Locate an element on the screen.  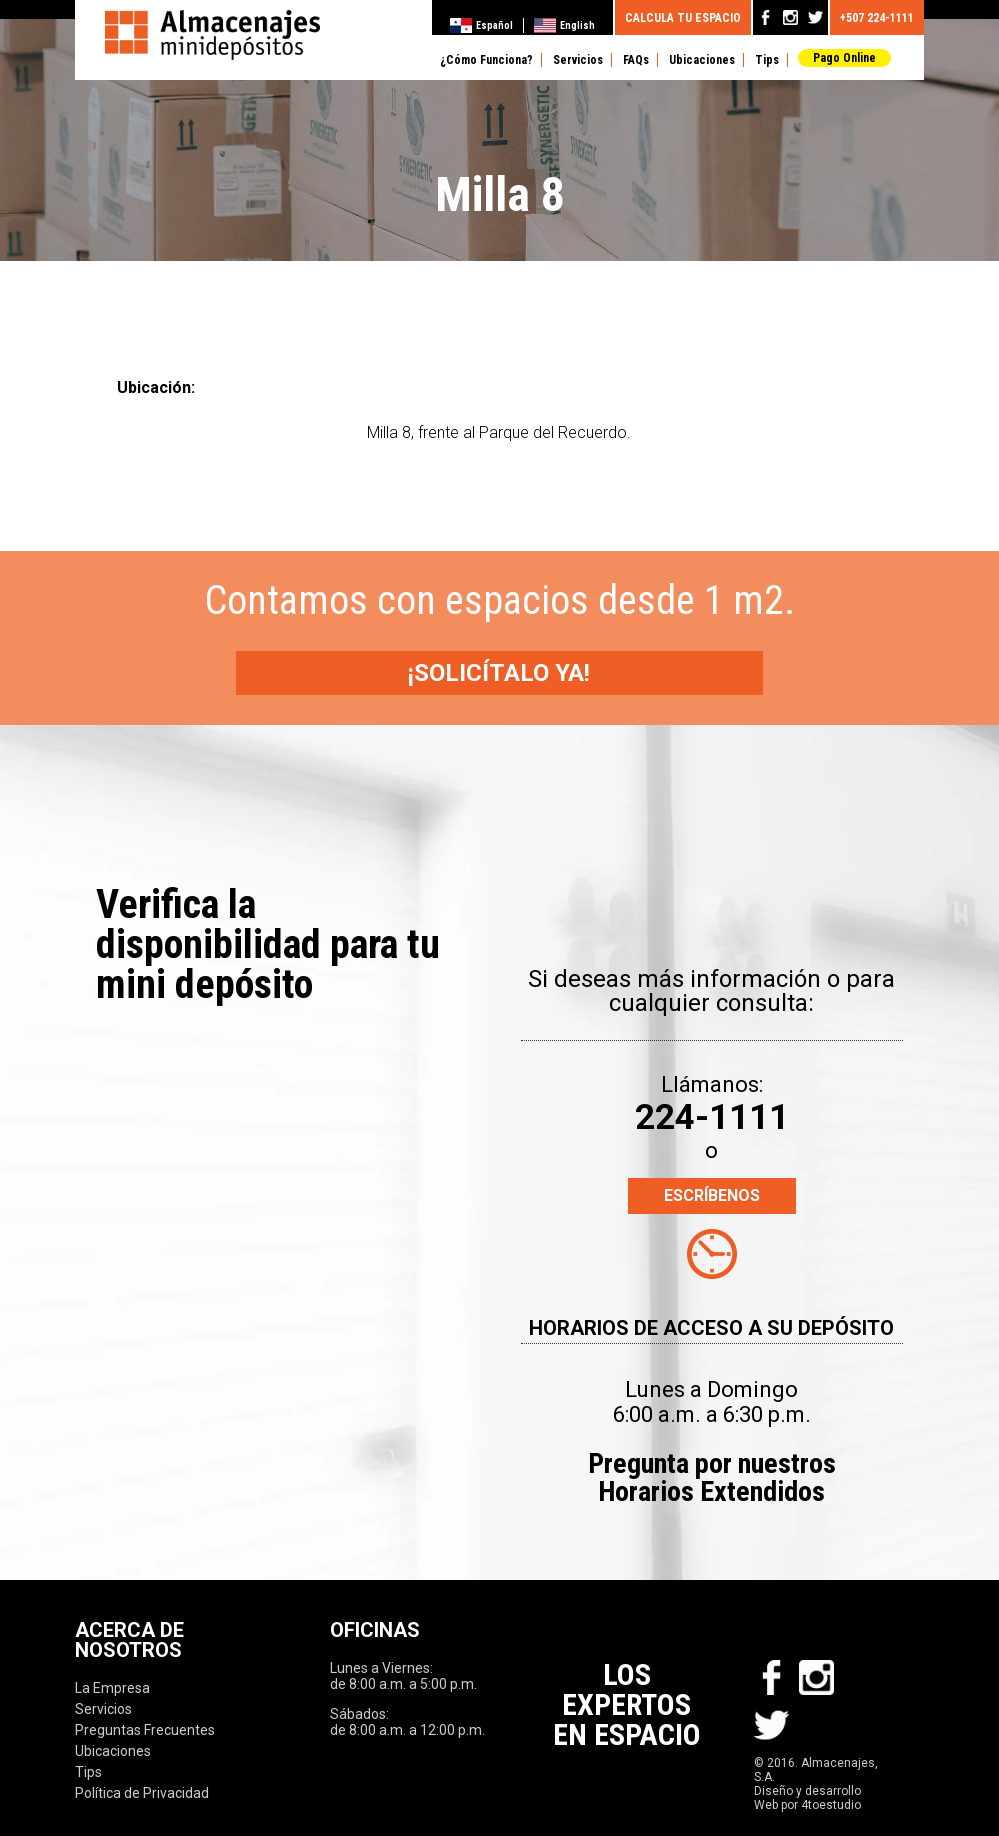
Tips is located at coordinates (767, 60).